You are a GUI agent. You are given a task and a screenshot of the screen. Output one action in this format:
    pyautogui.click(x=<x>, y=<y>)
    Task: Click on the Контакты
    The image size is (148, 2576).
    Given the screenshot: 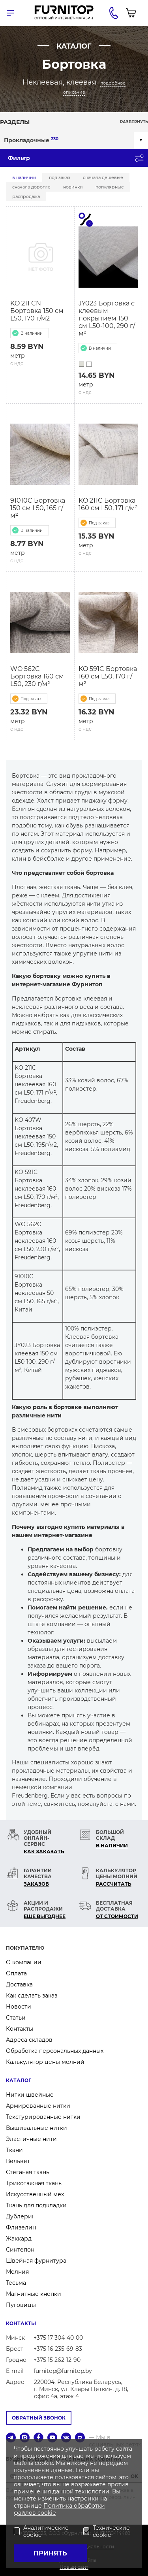 What is the action you would take?
    pyautogui.click(x=19, y=2028)
    